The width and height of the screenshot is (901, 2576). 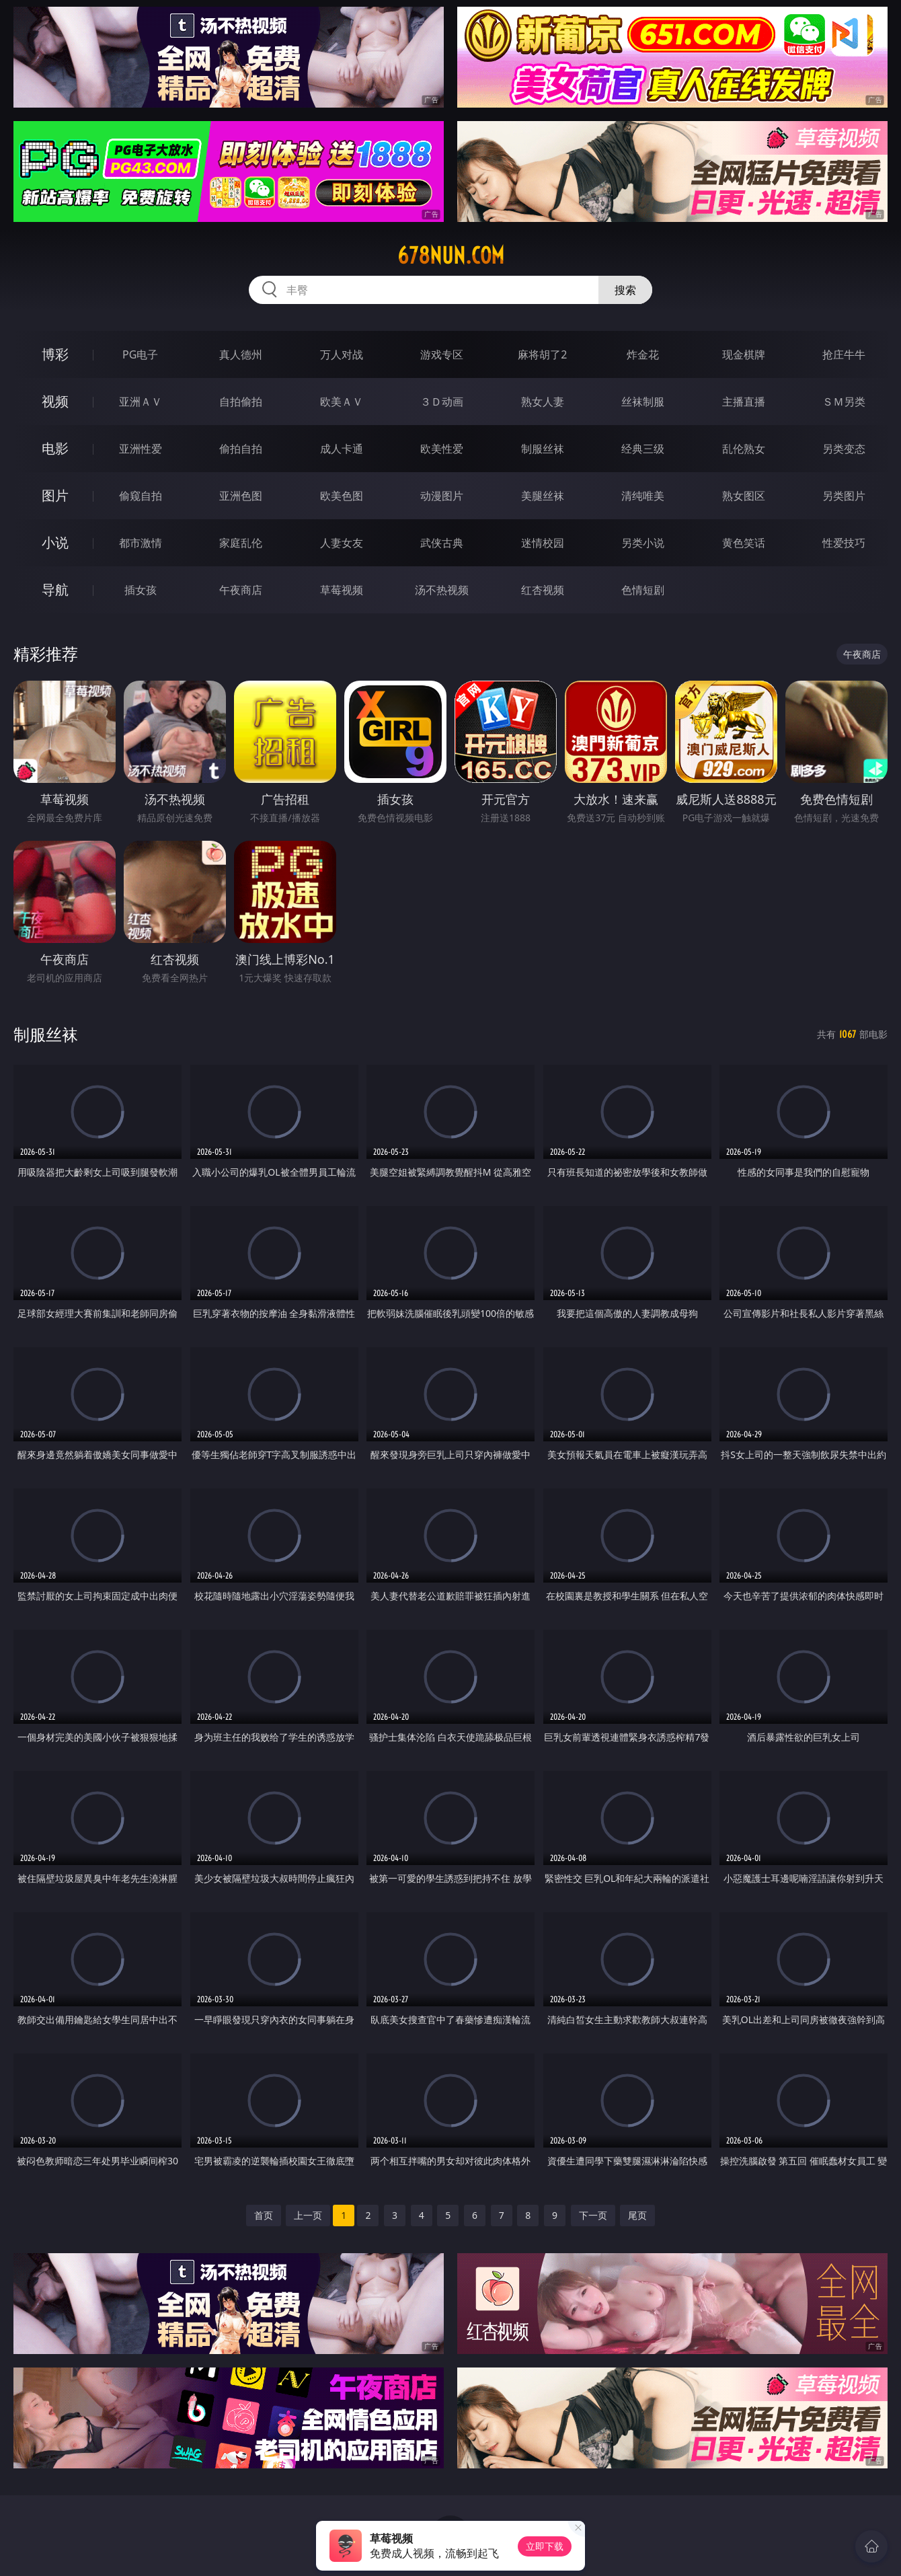 What do you see at coordinates (55, 448) in the screenshot?
I see `电影` at bounding box center [55, 448].